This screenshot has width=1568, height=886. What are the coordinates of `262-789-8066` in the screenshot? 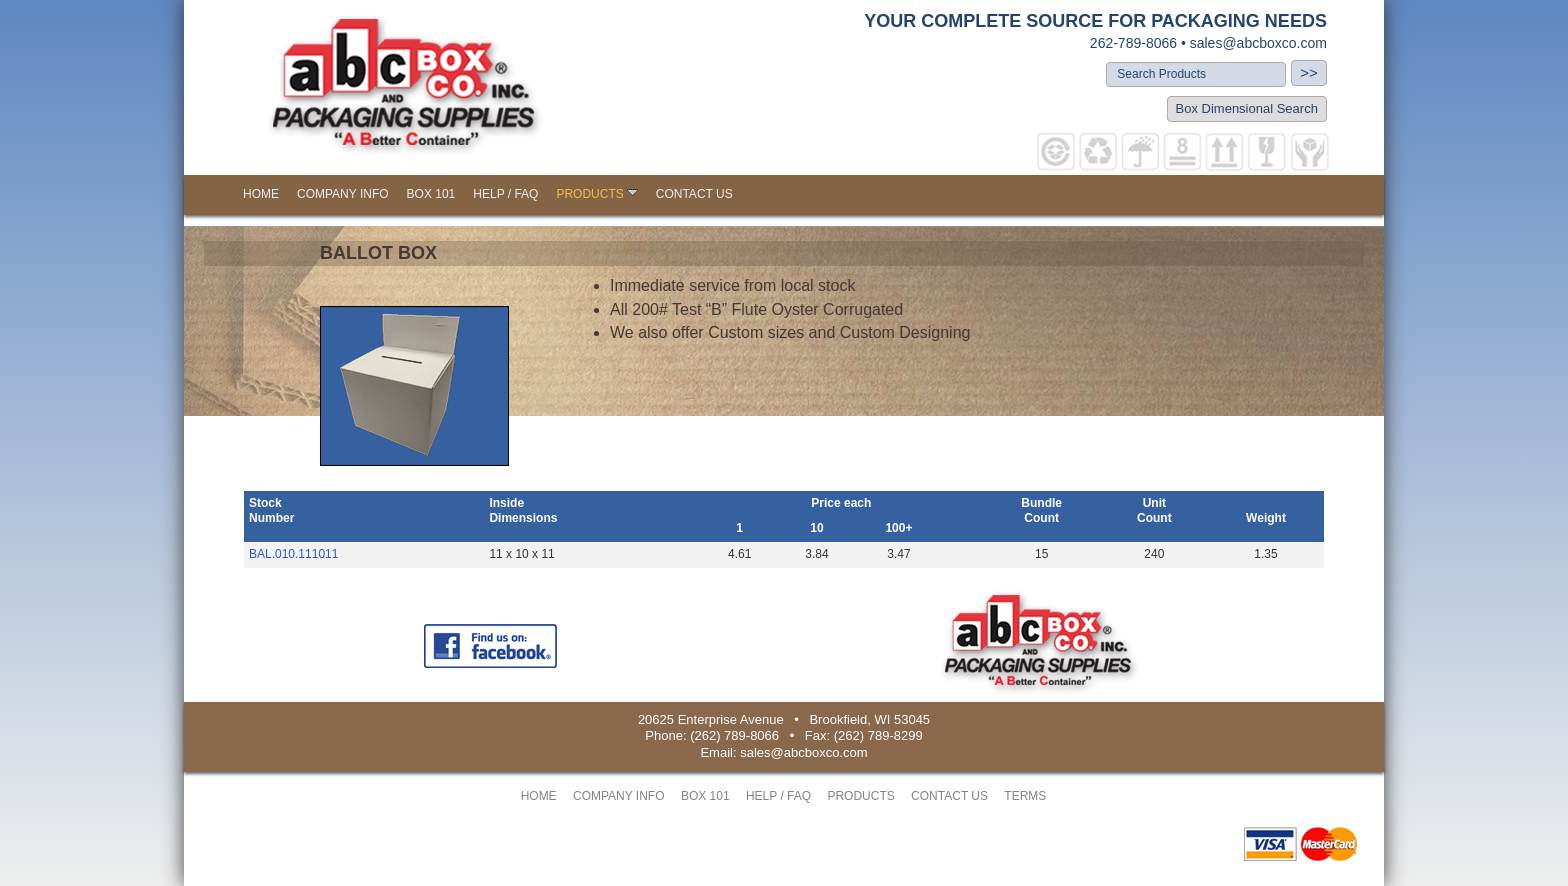 It's located at (1133, 43).